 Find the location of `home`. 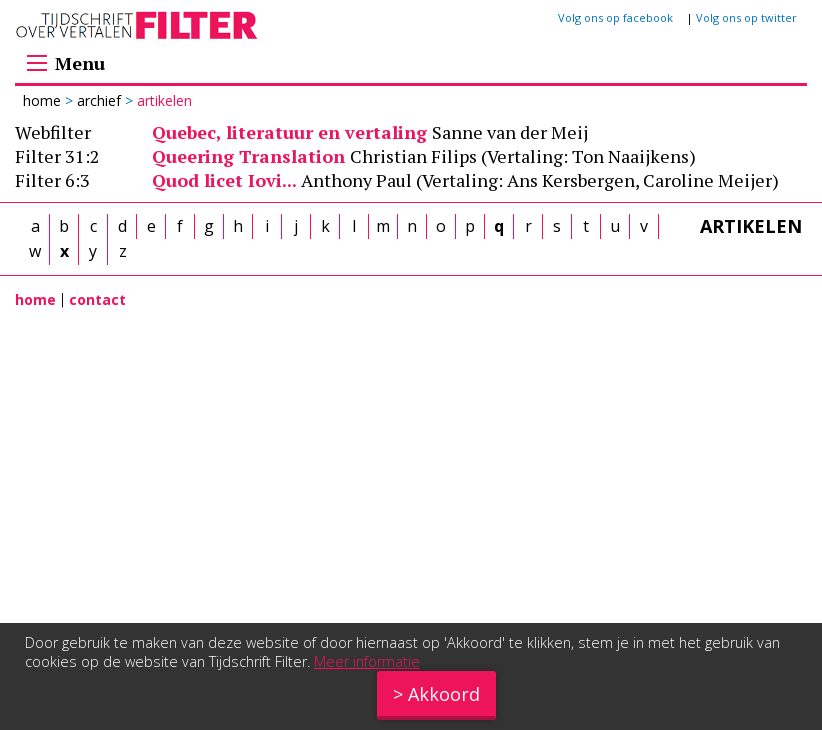

home is located at coordinates (35, 299).